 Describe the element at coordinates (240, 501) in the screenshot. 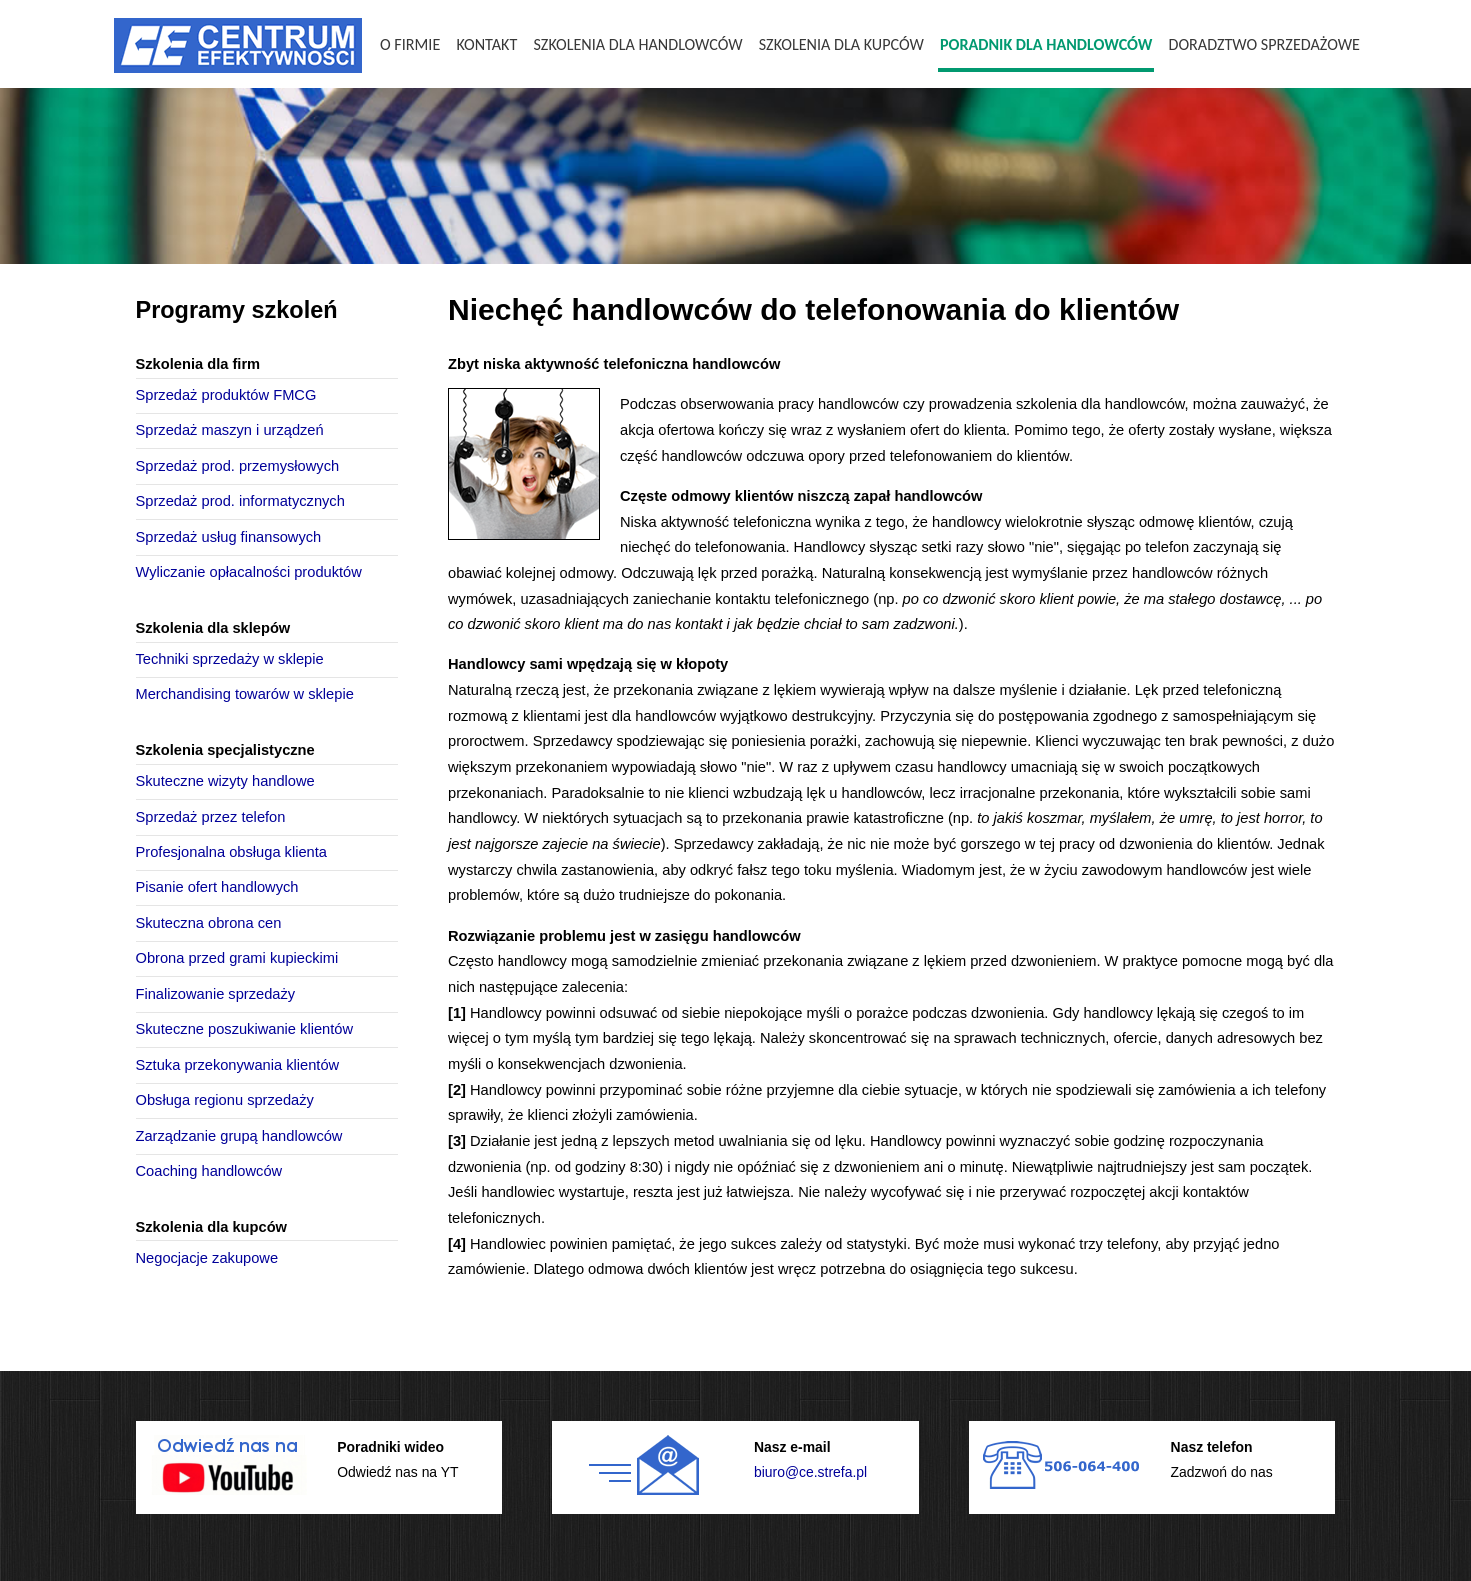

I see `Sprzedaż prod. informatycznych` at that location.